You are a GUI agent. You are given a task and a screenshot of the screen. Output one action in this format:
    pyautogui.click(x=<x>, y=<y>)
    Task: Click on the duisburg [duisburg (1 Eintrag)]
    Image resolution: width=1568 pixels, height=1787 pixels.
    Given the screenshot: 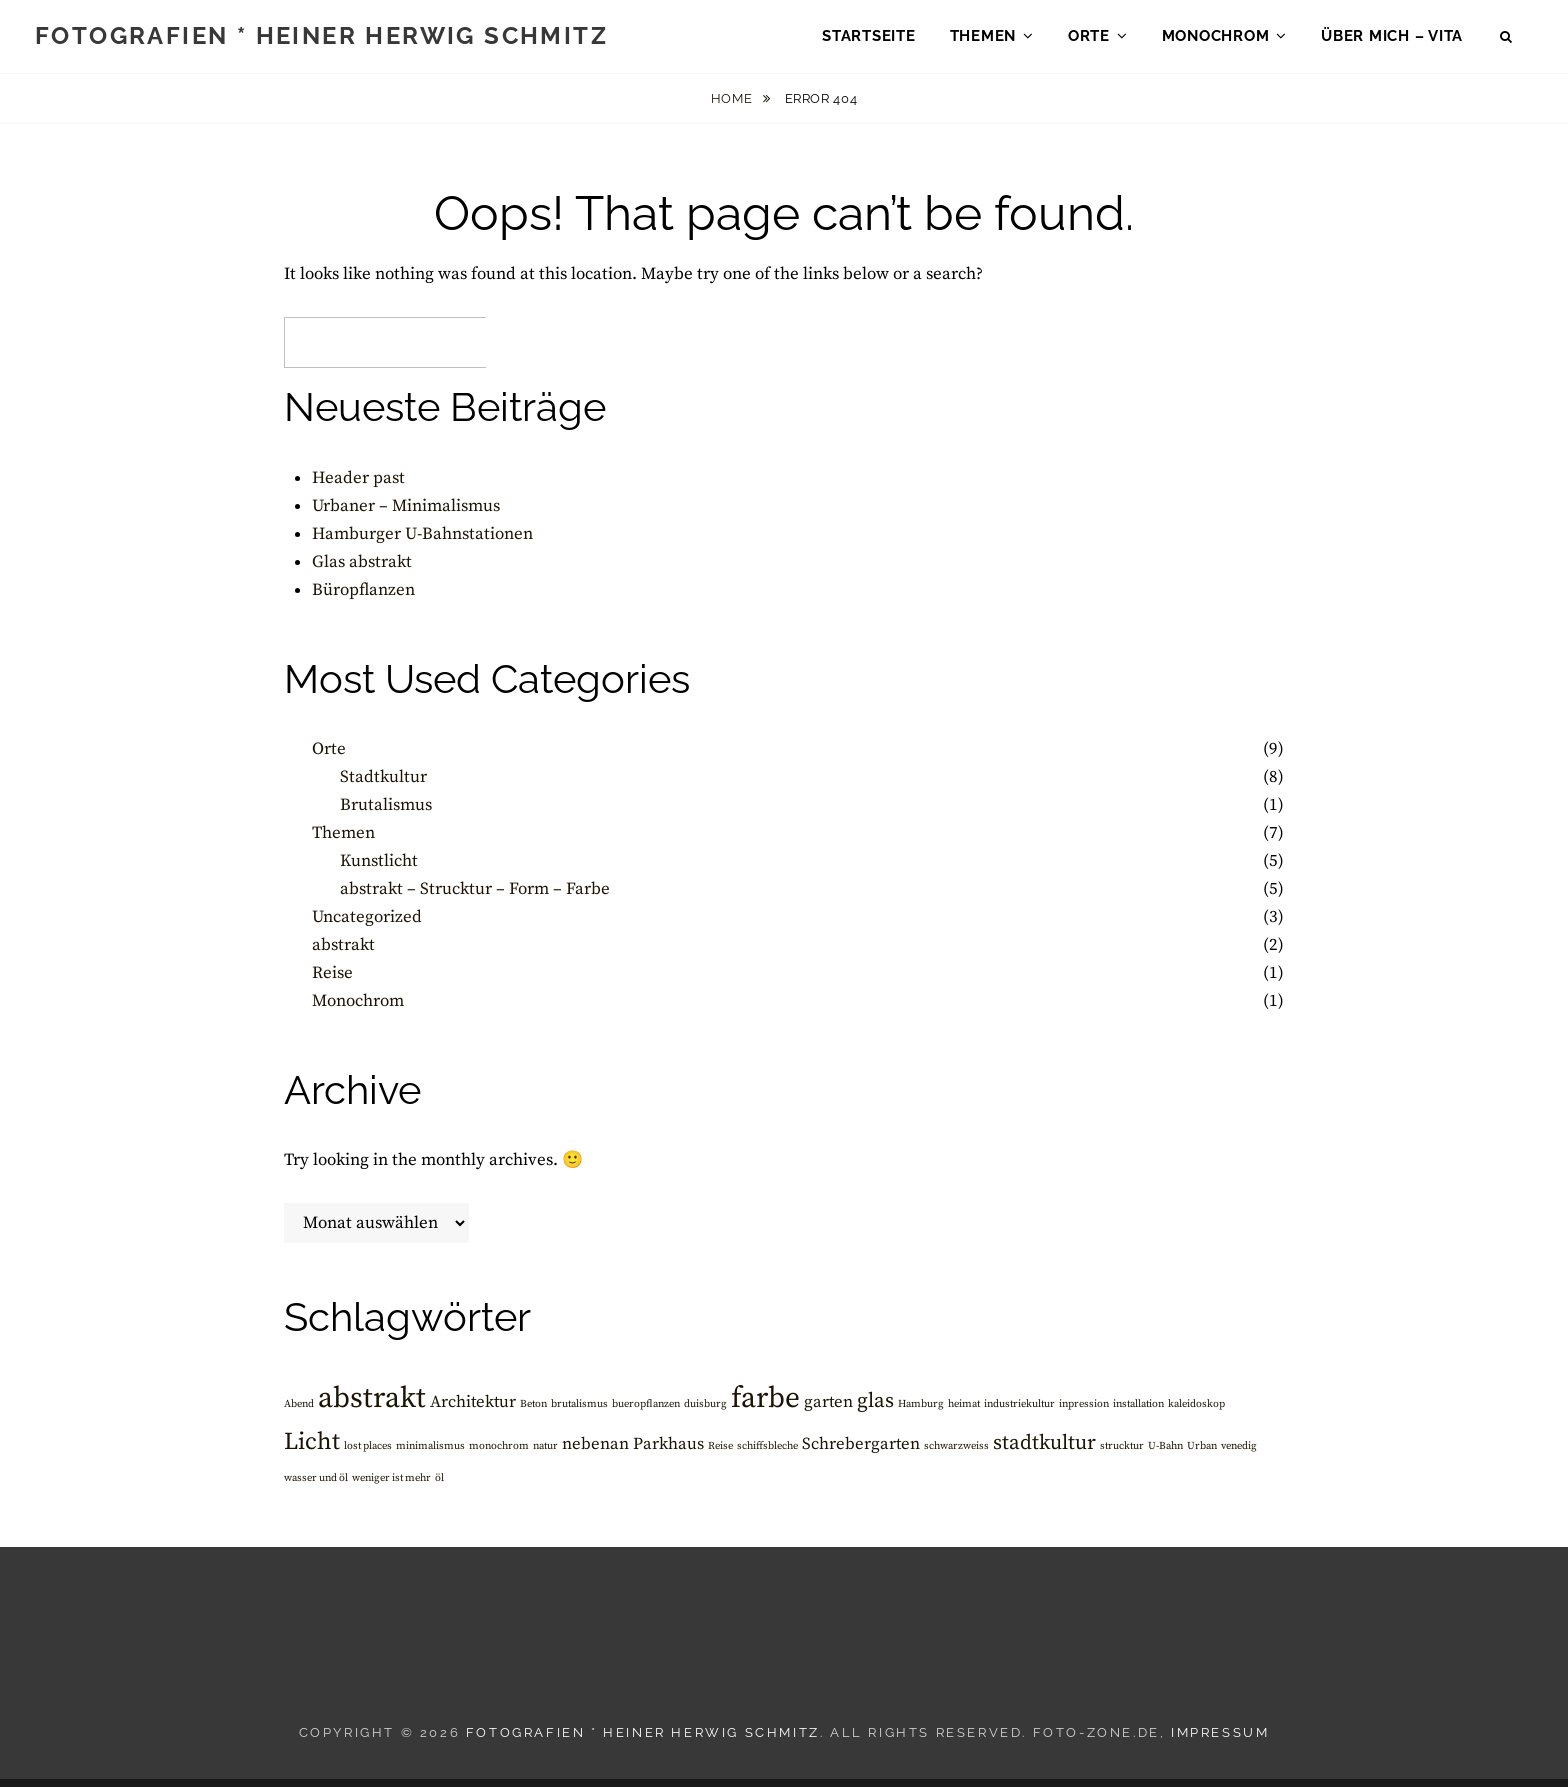 What is the action you would take?
    pyautogui.click(x=705, y=1412)
    